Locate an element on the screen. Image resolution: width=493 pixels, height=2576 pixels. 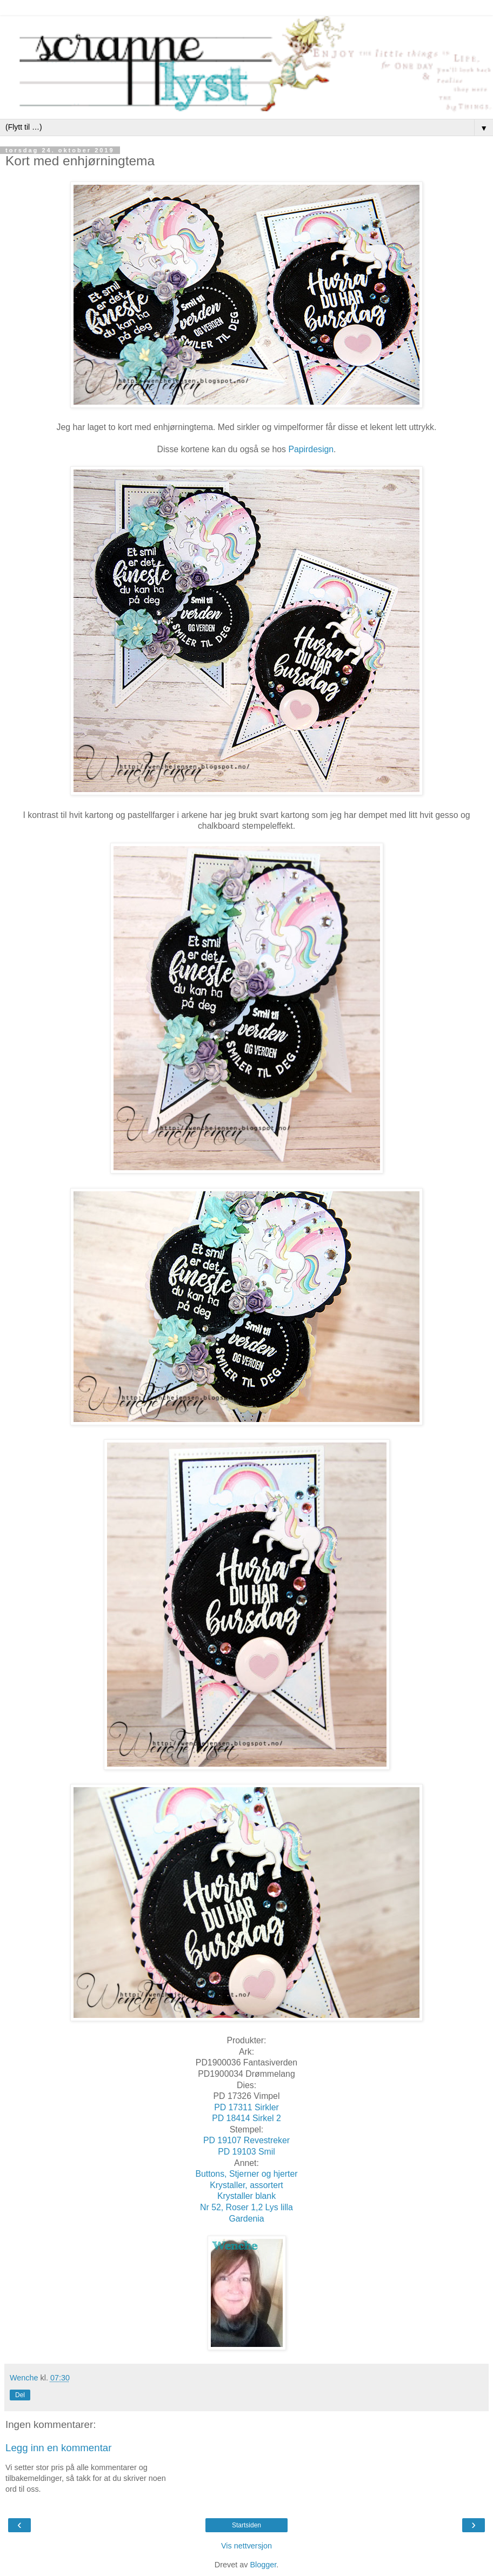
Krystaller blank is located at coordinates (246, 2196).